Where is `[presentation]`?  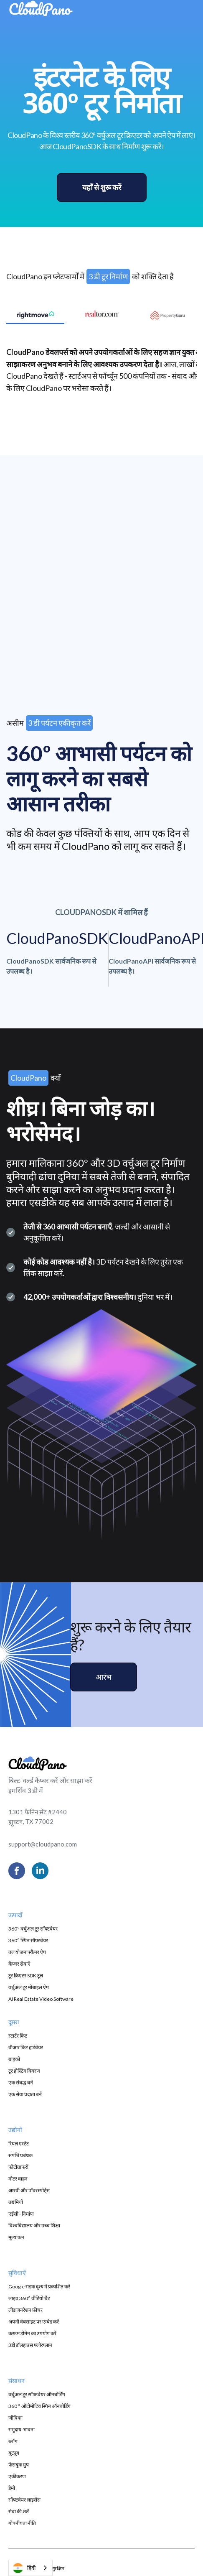 [presentation] is located at coordinates (101, 601).